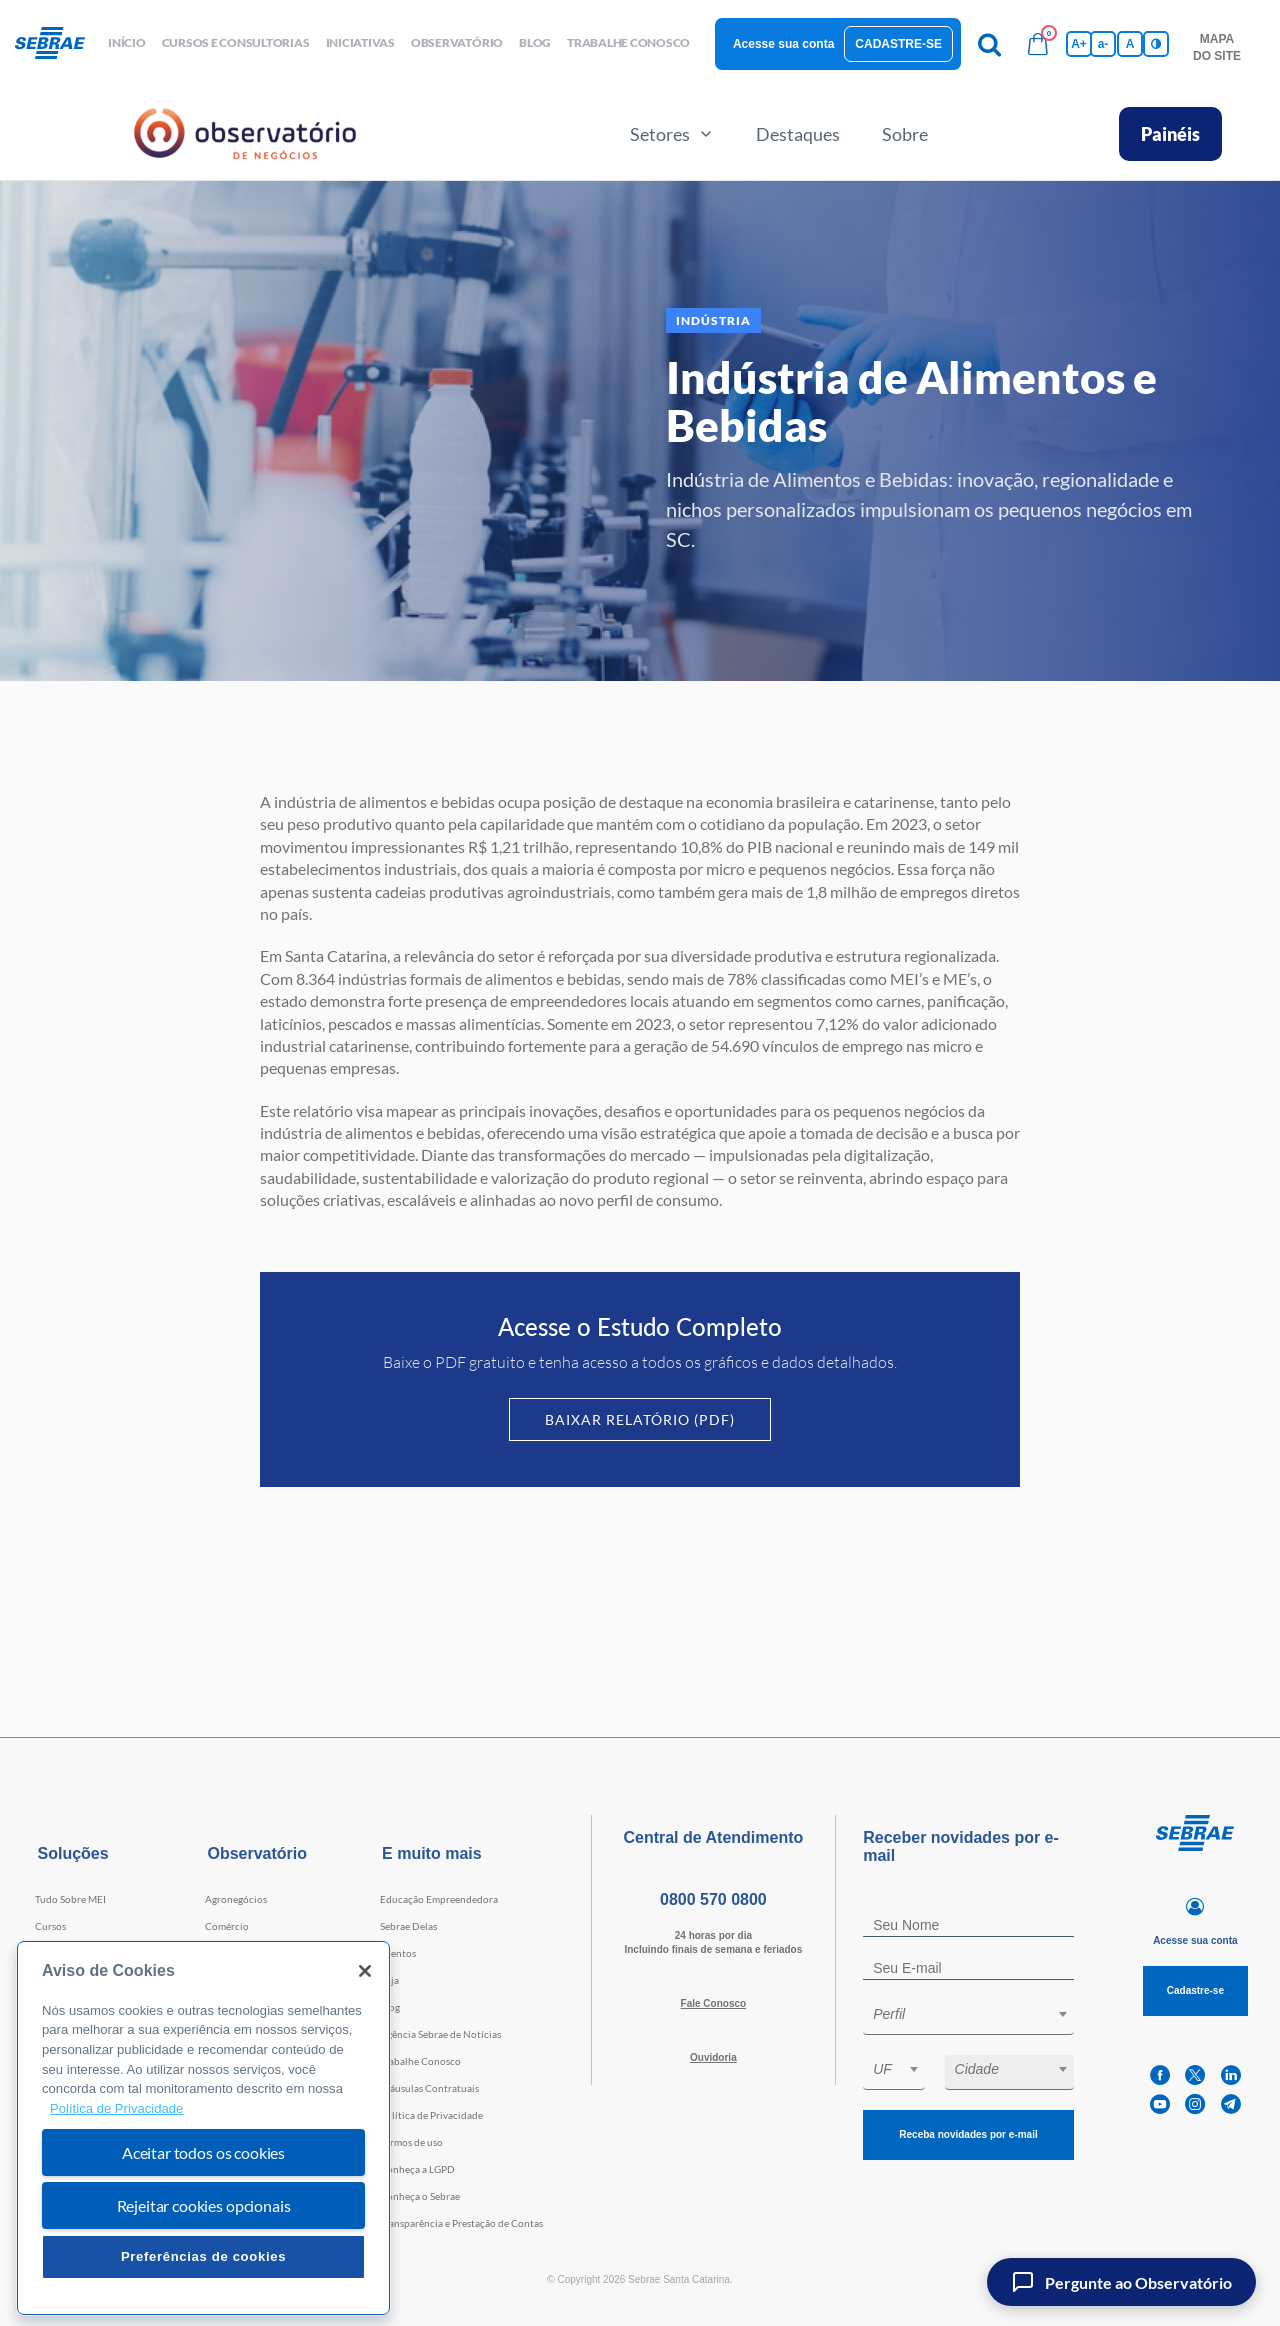  Describe the element at coordinates (204, 2205) in the screenshot. I see `Rejeitar cookies opcionais` at that location.